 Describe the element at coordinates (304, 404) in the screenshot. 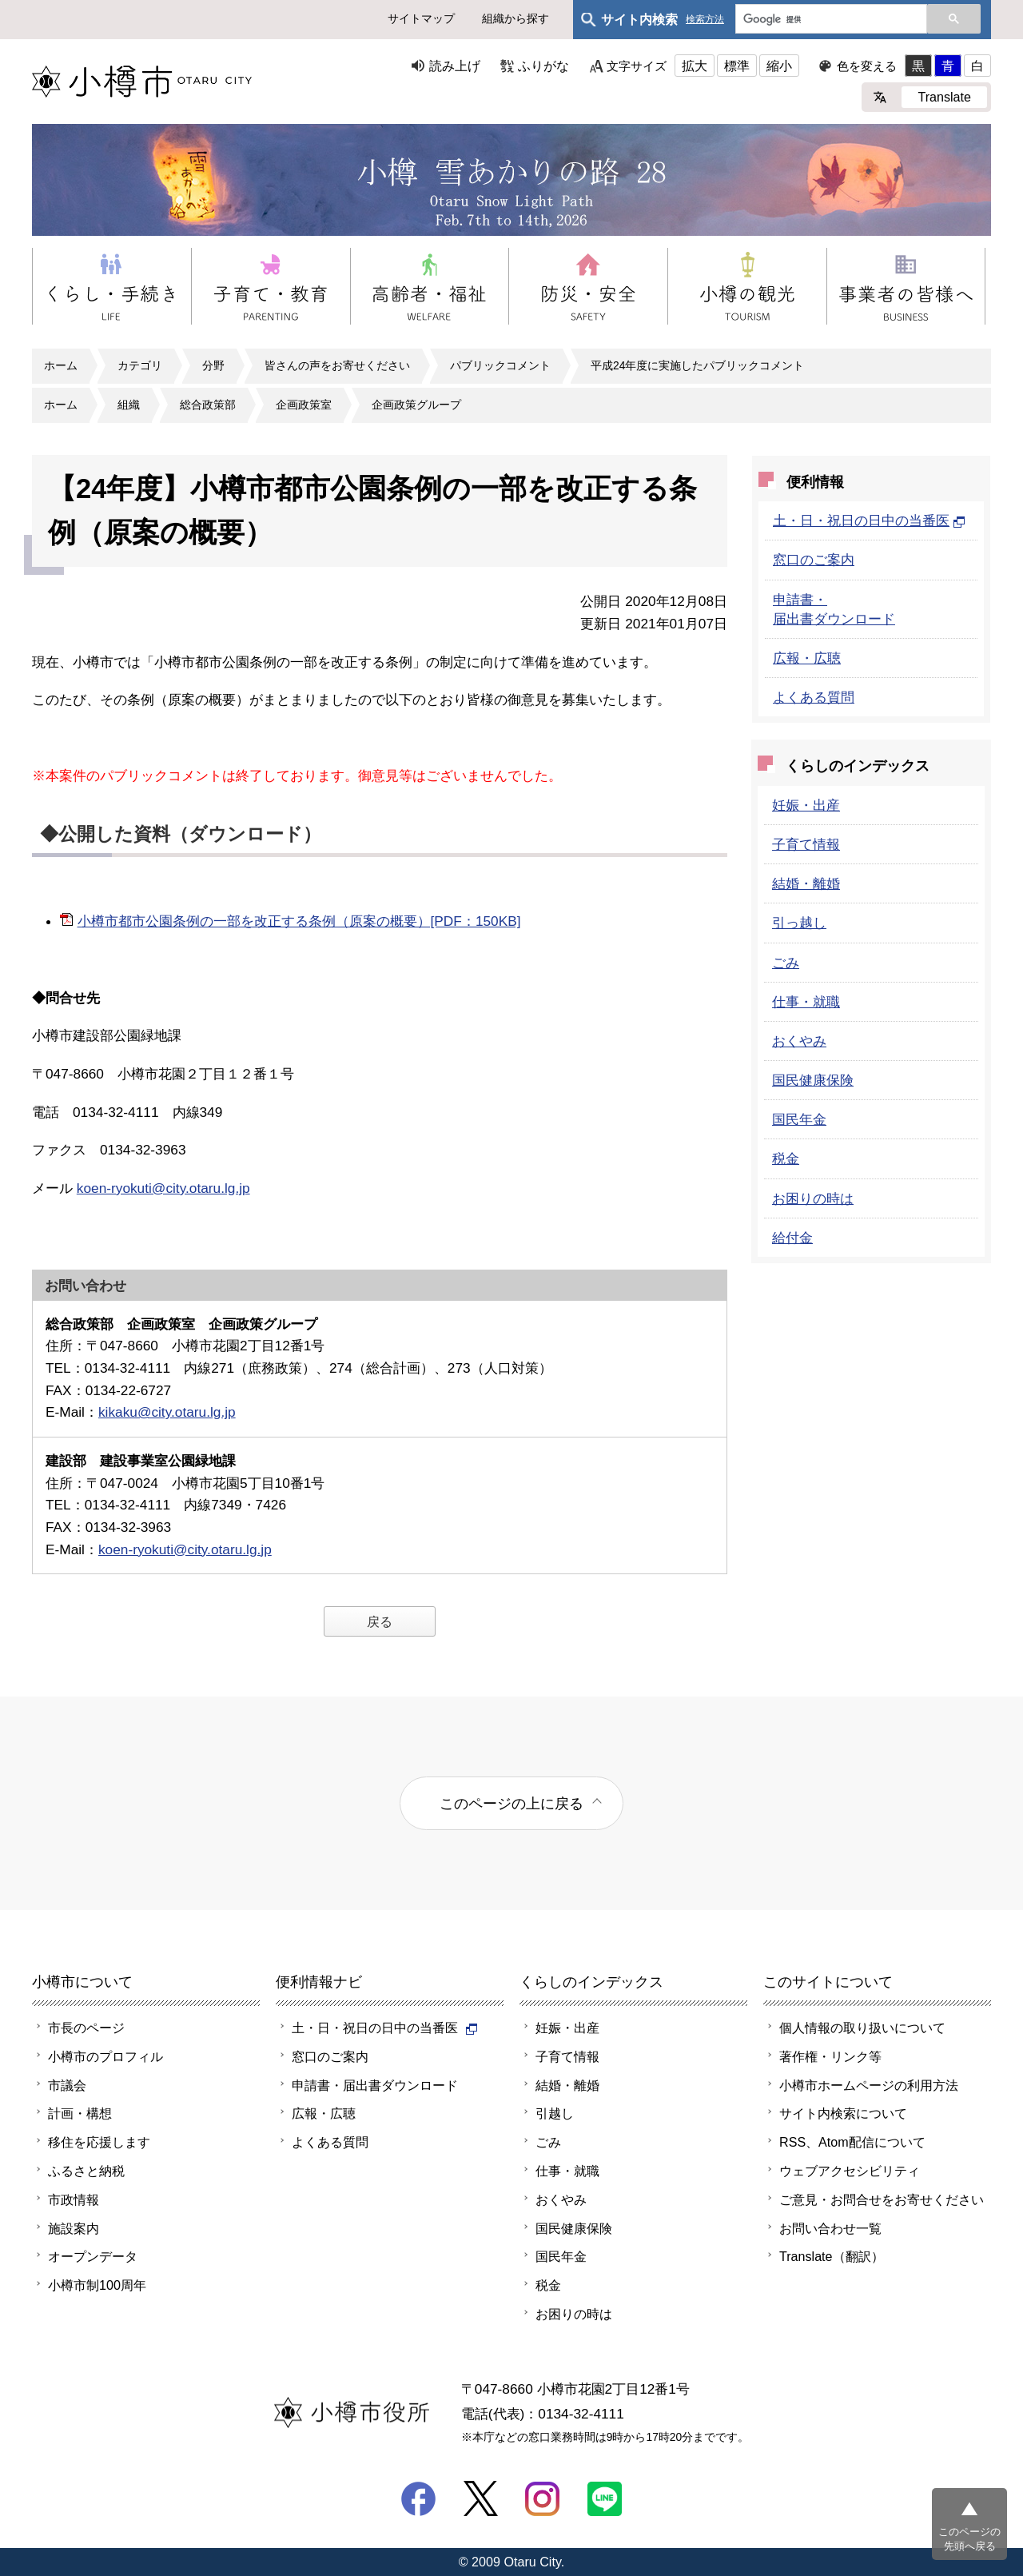

I see `企画政策室` at that location.